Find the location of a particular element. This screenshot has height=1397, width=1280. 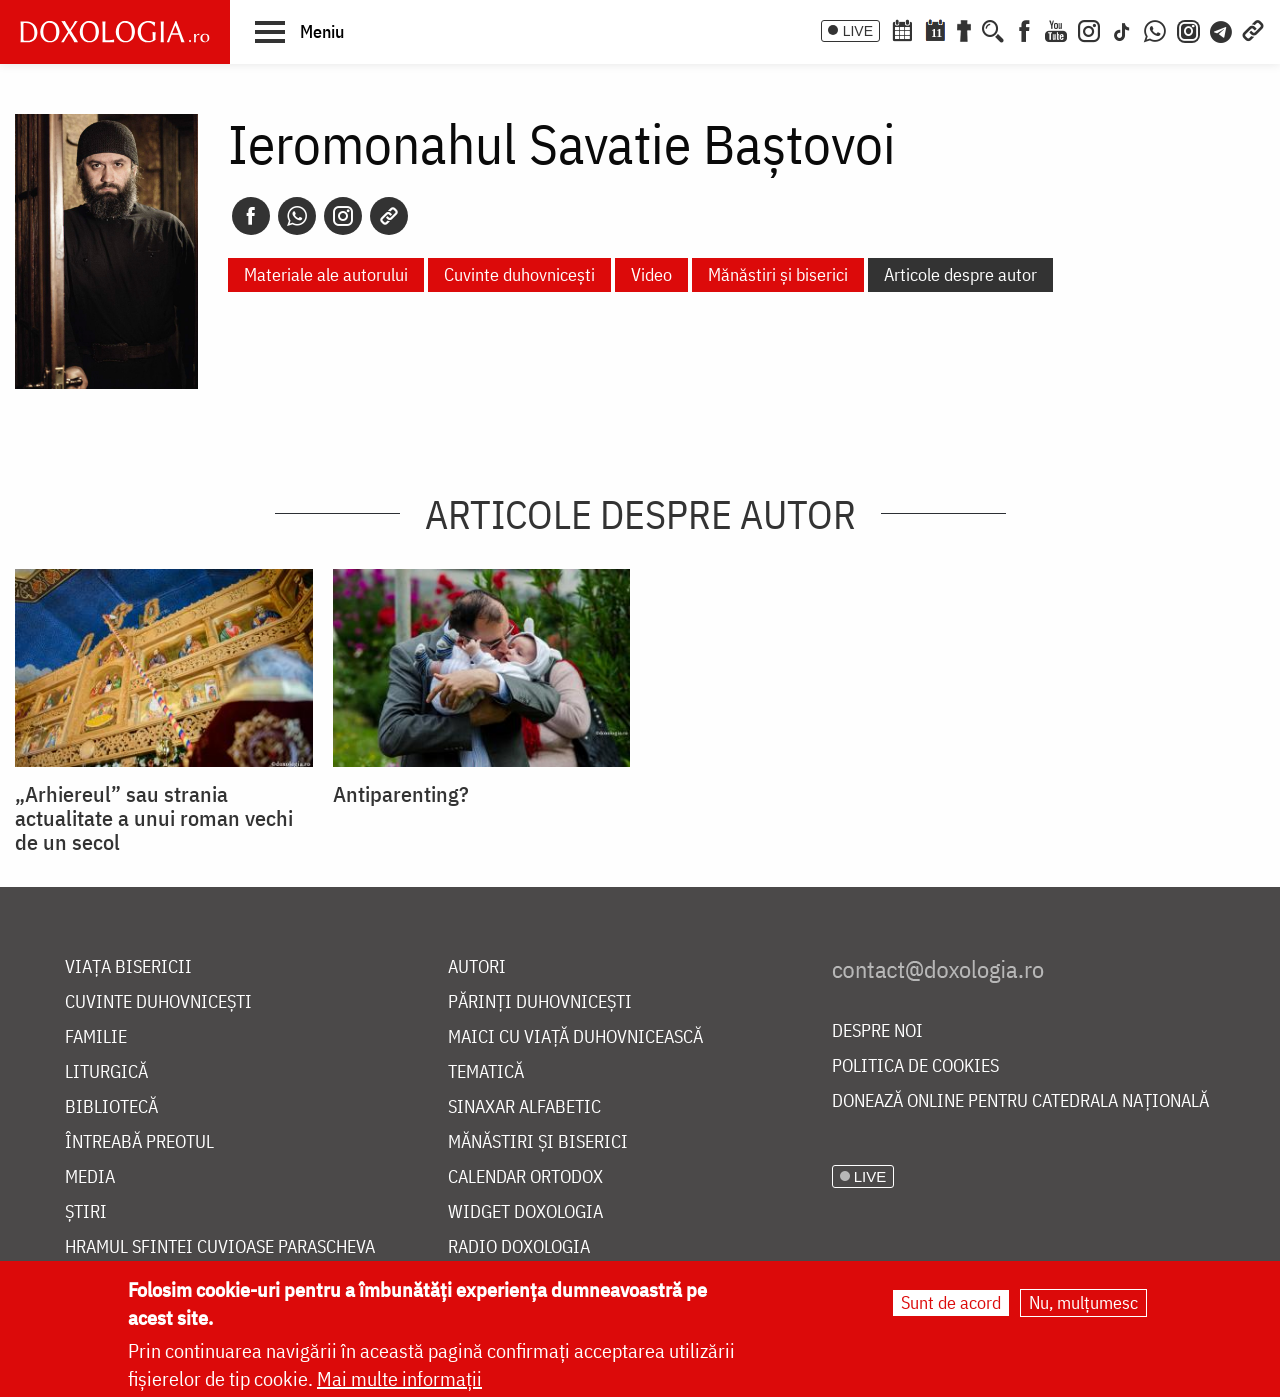

Familie is located at coordinates (96, 1037).